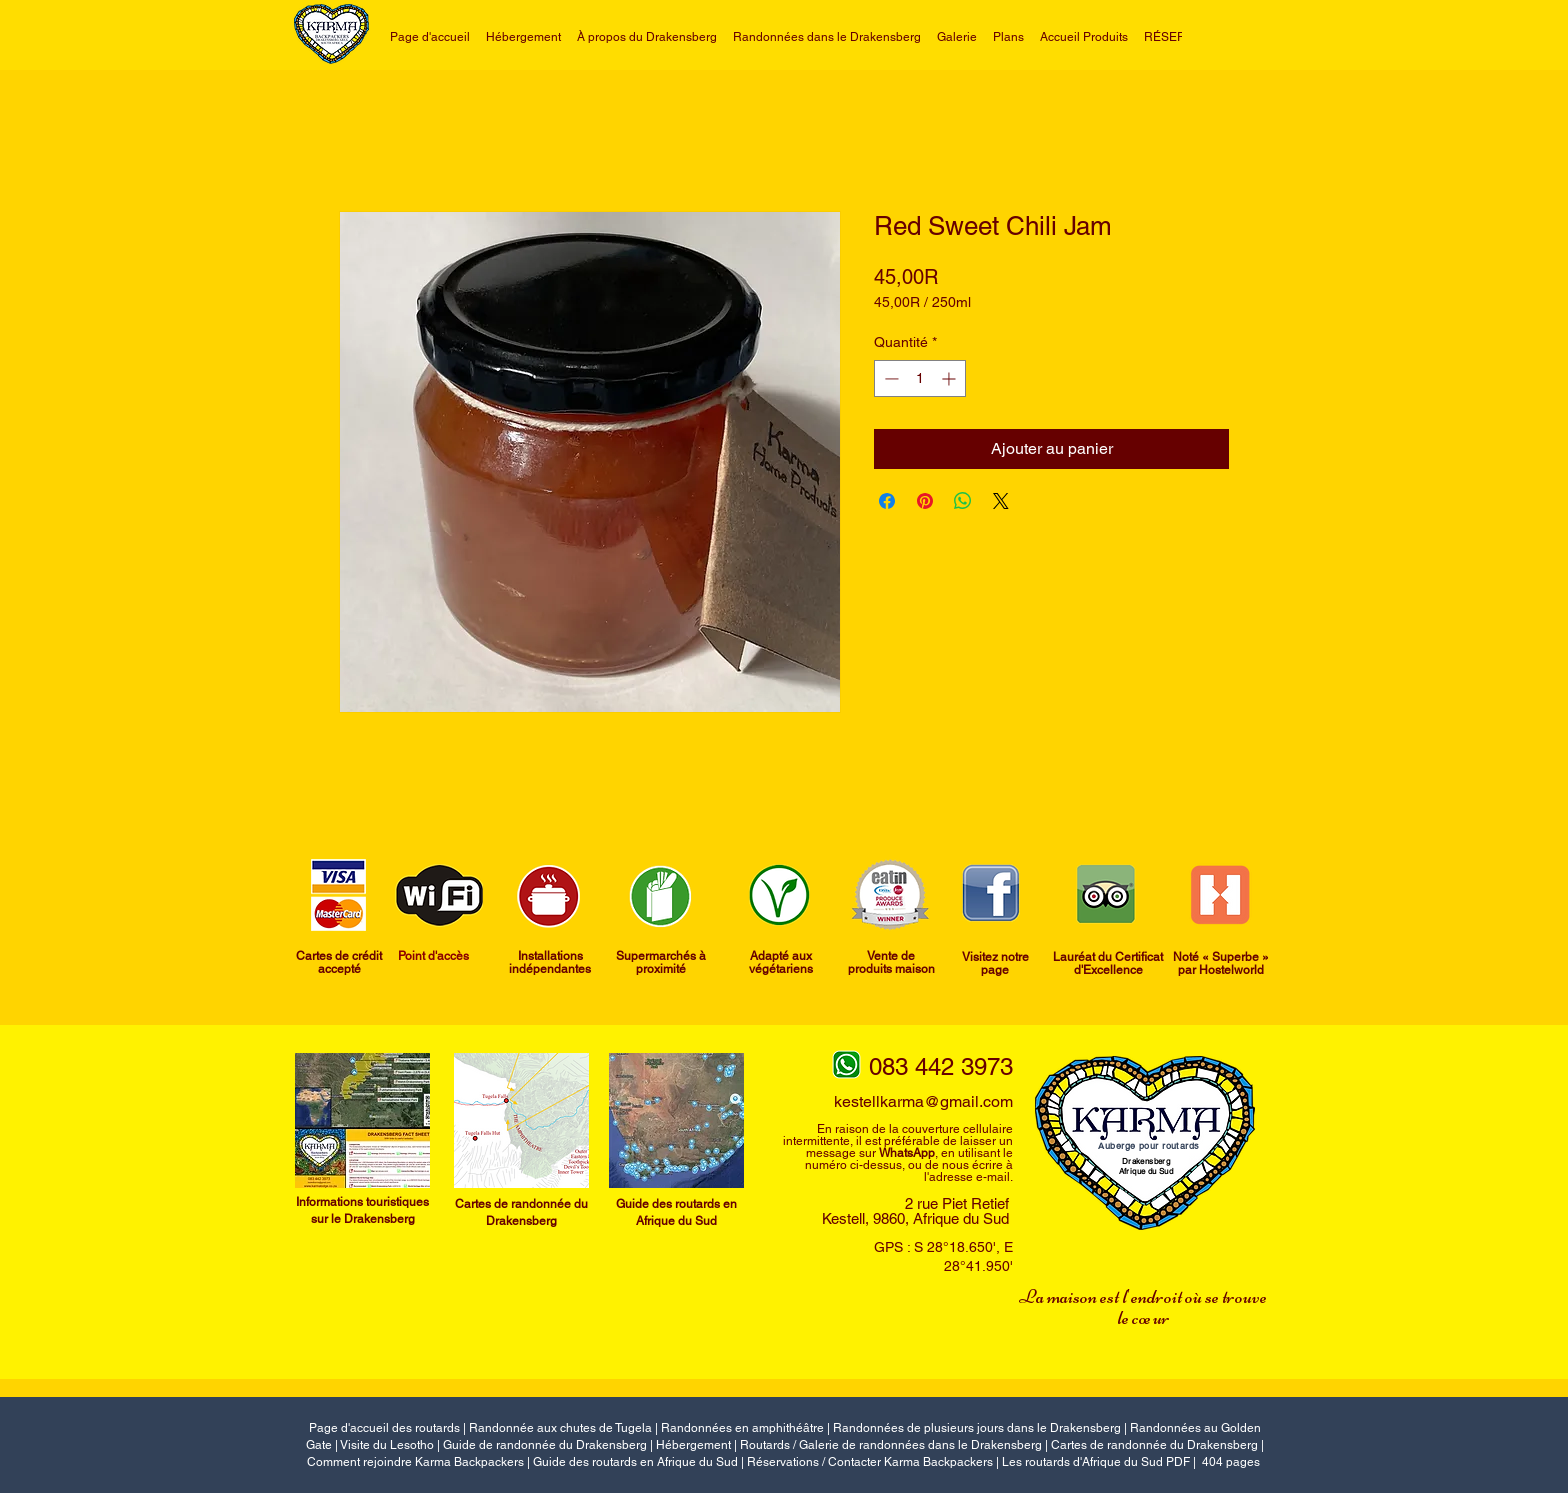 This screenshot has width=1568, height=1493. I want to click on Guide des routards en Afrique du Sud, so click(635, 1462).